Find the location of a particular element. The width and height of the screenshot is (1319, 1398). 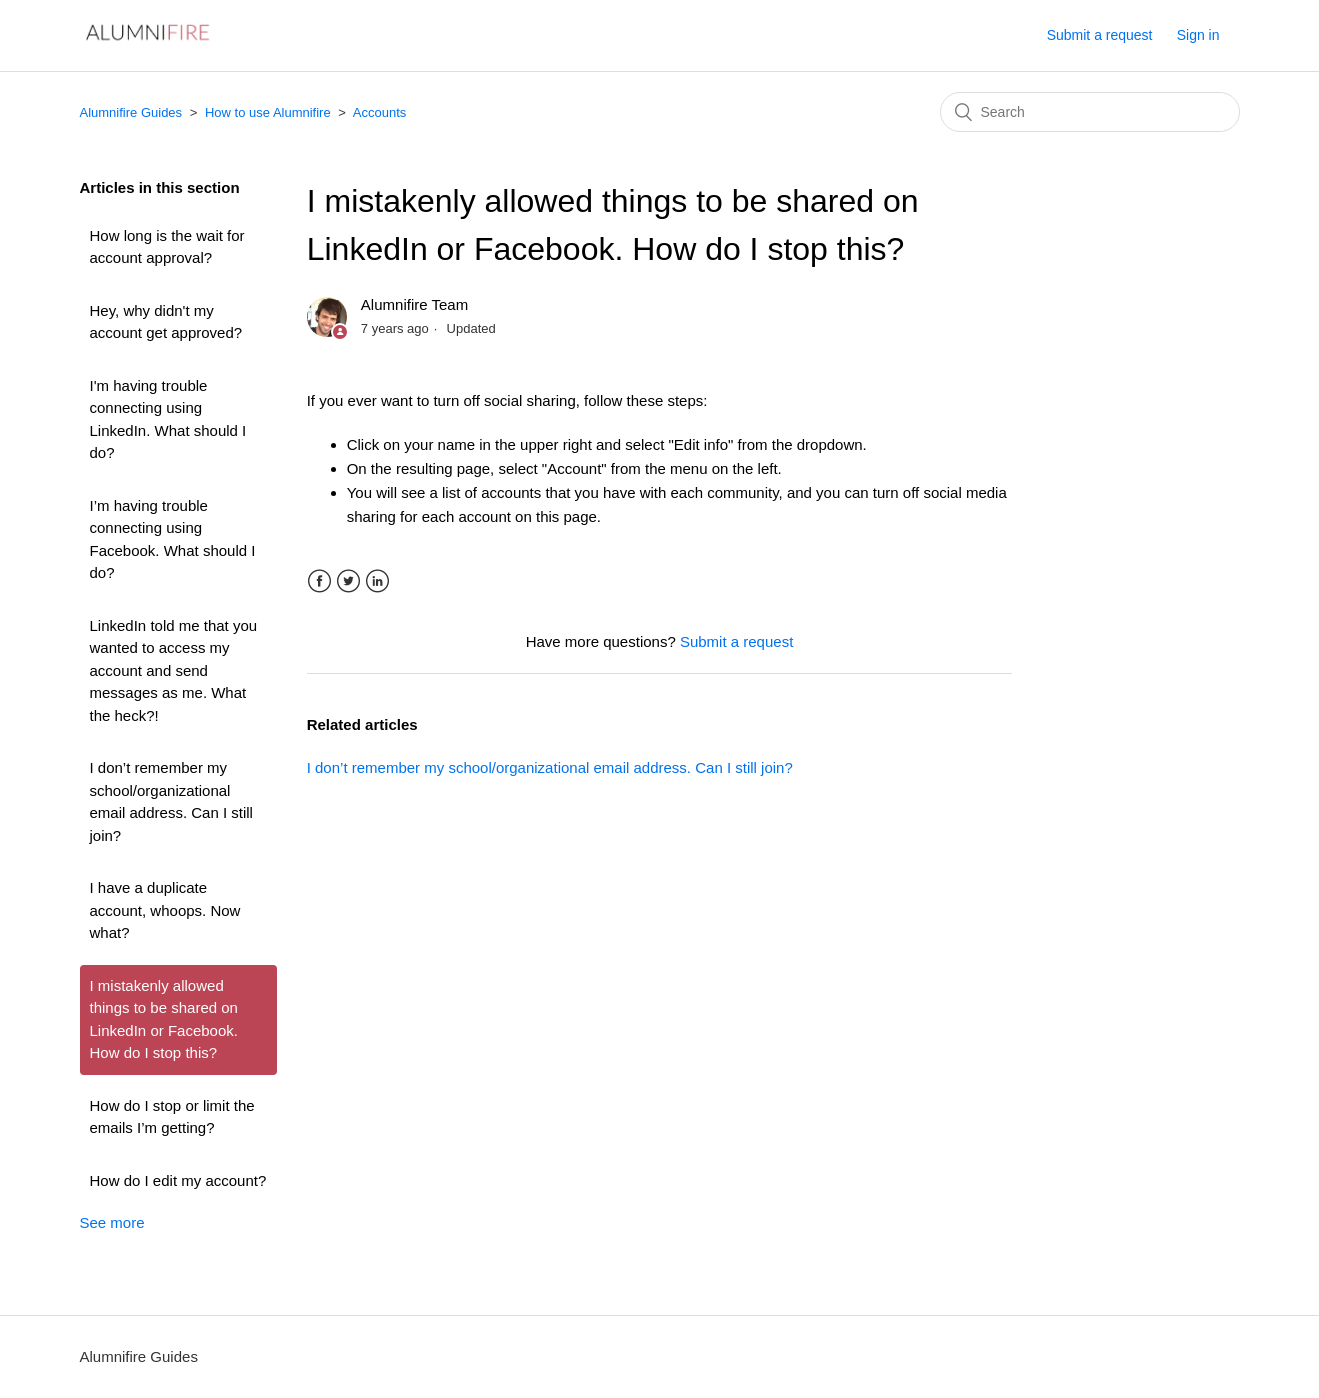

How do I edit my account? is located at coordinates (178, 1180).